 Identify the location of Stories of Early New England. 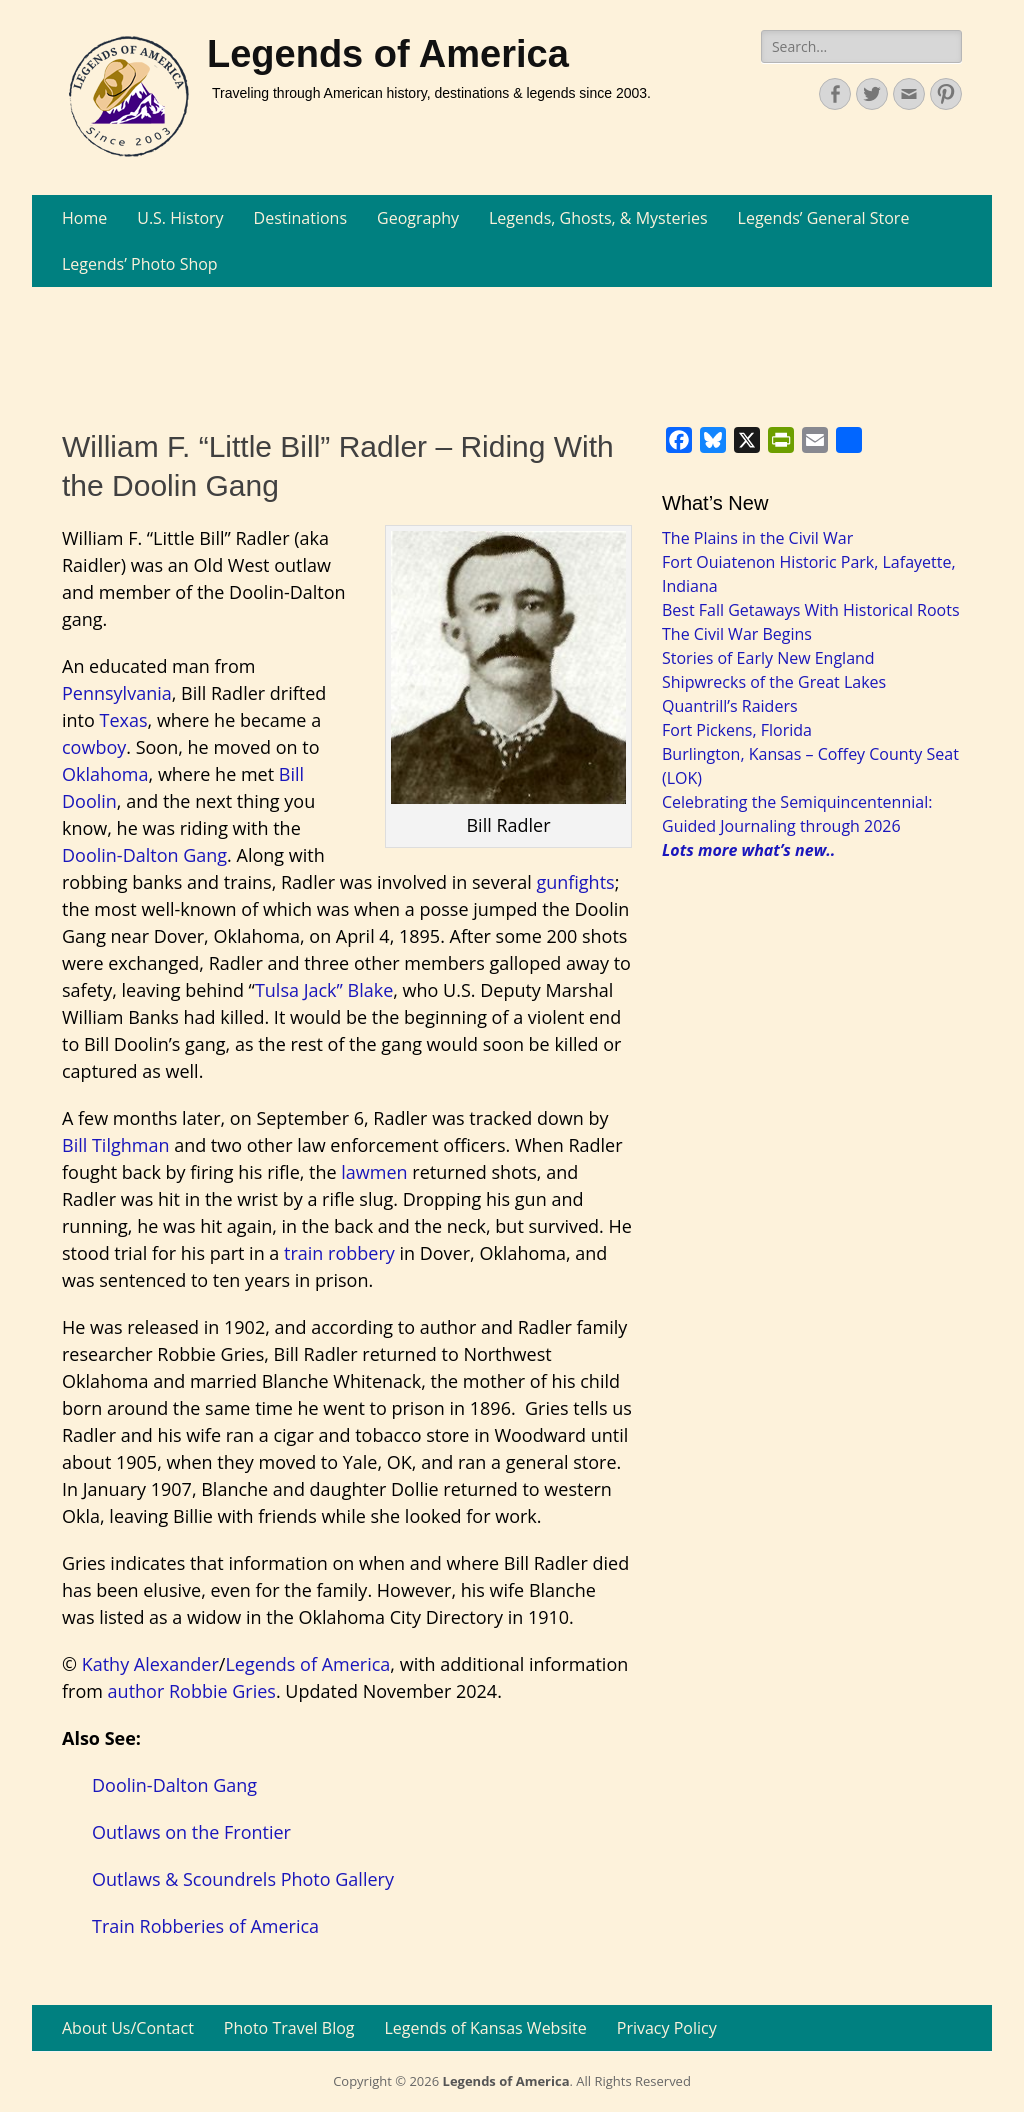
(768, 658).